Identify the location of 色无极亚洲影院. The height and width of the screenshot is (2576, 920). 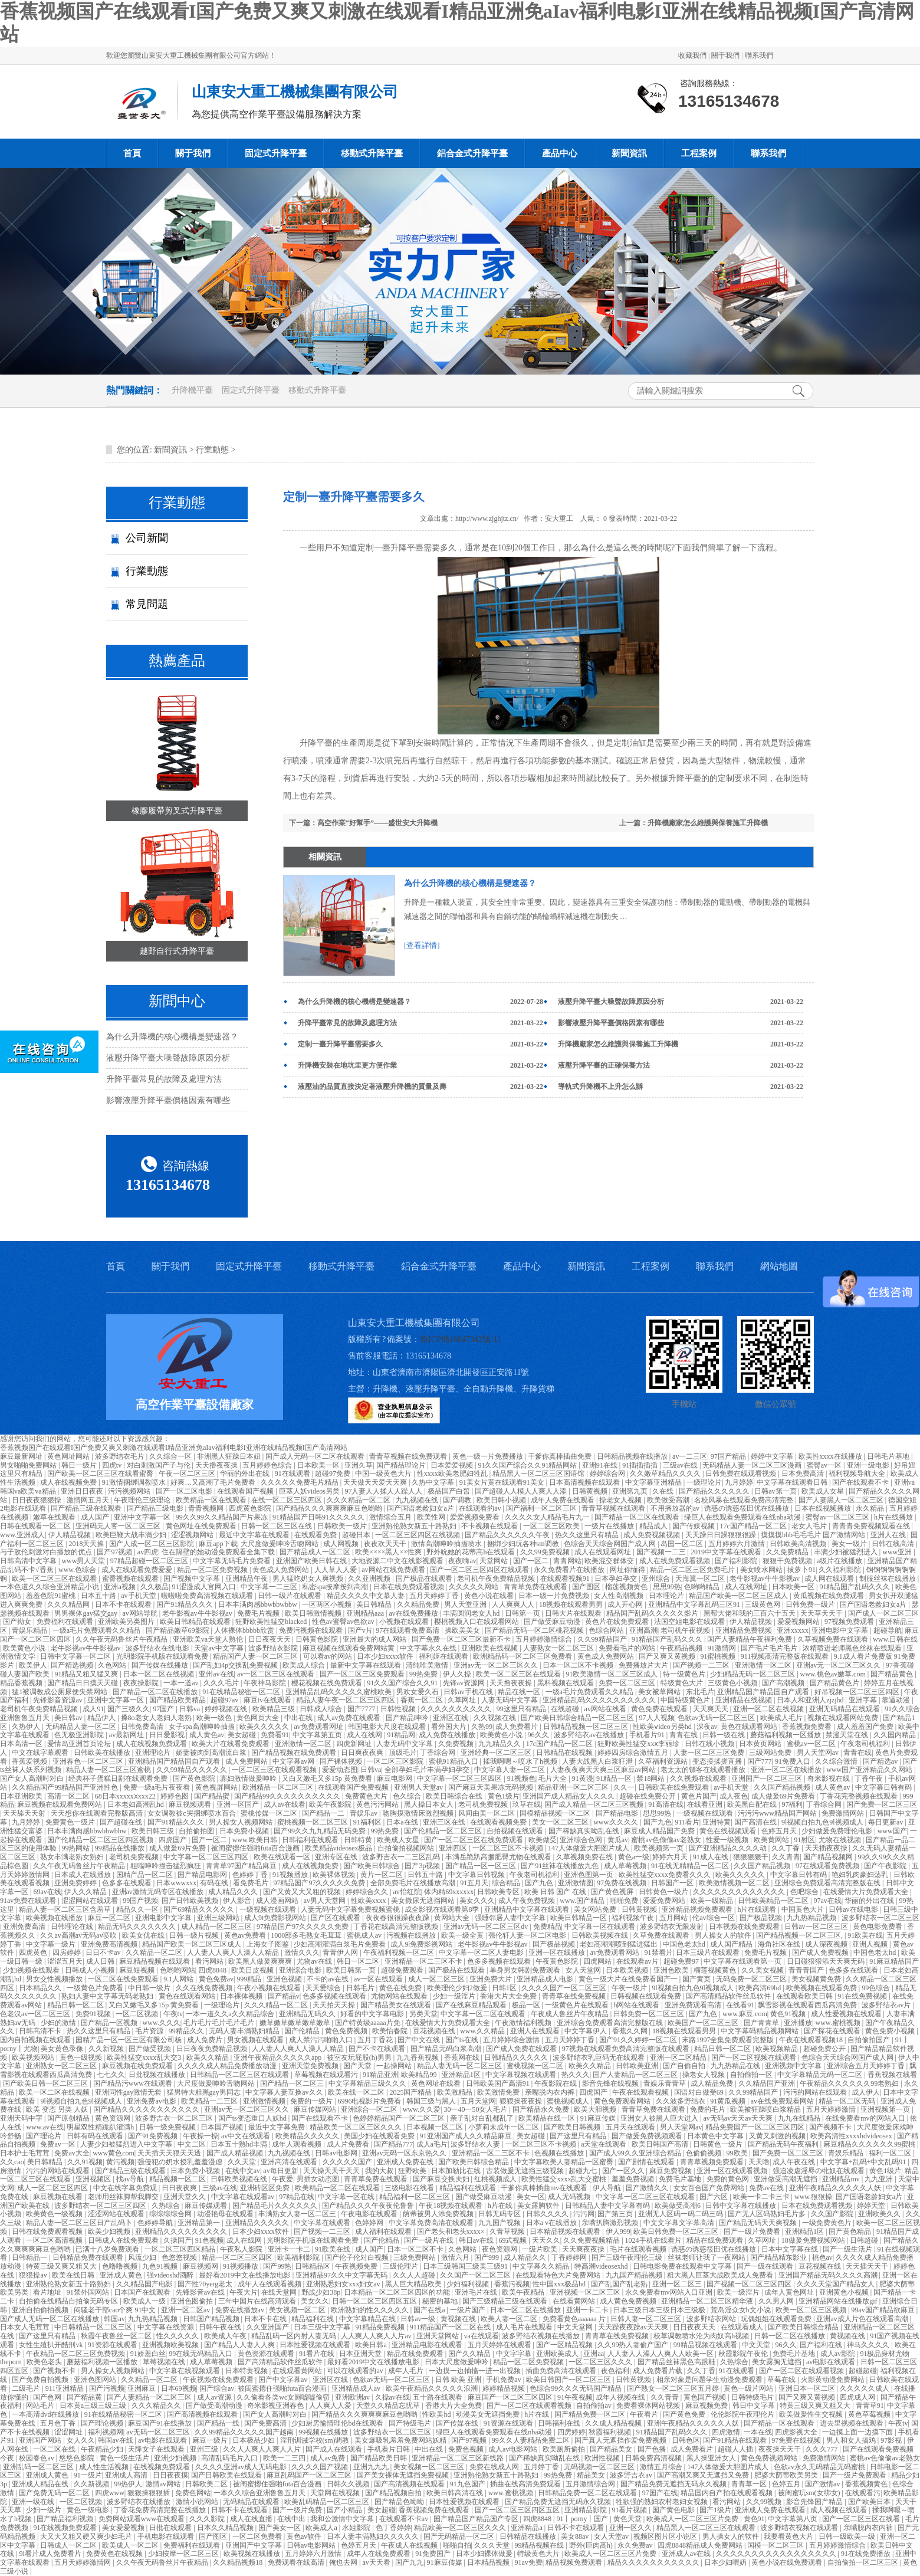
(80, 1735).